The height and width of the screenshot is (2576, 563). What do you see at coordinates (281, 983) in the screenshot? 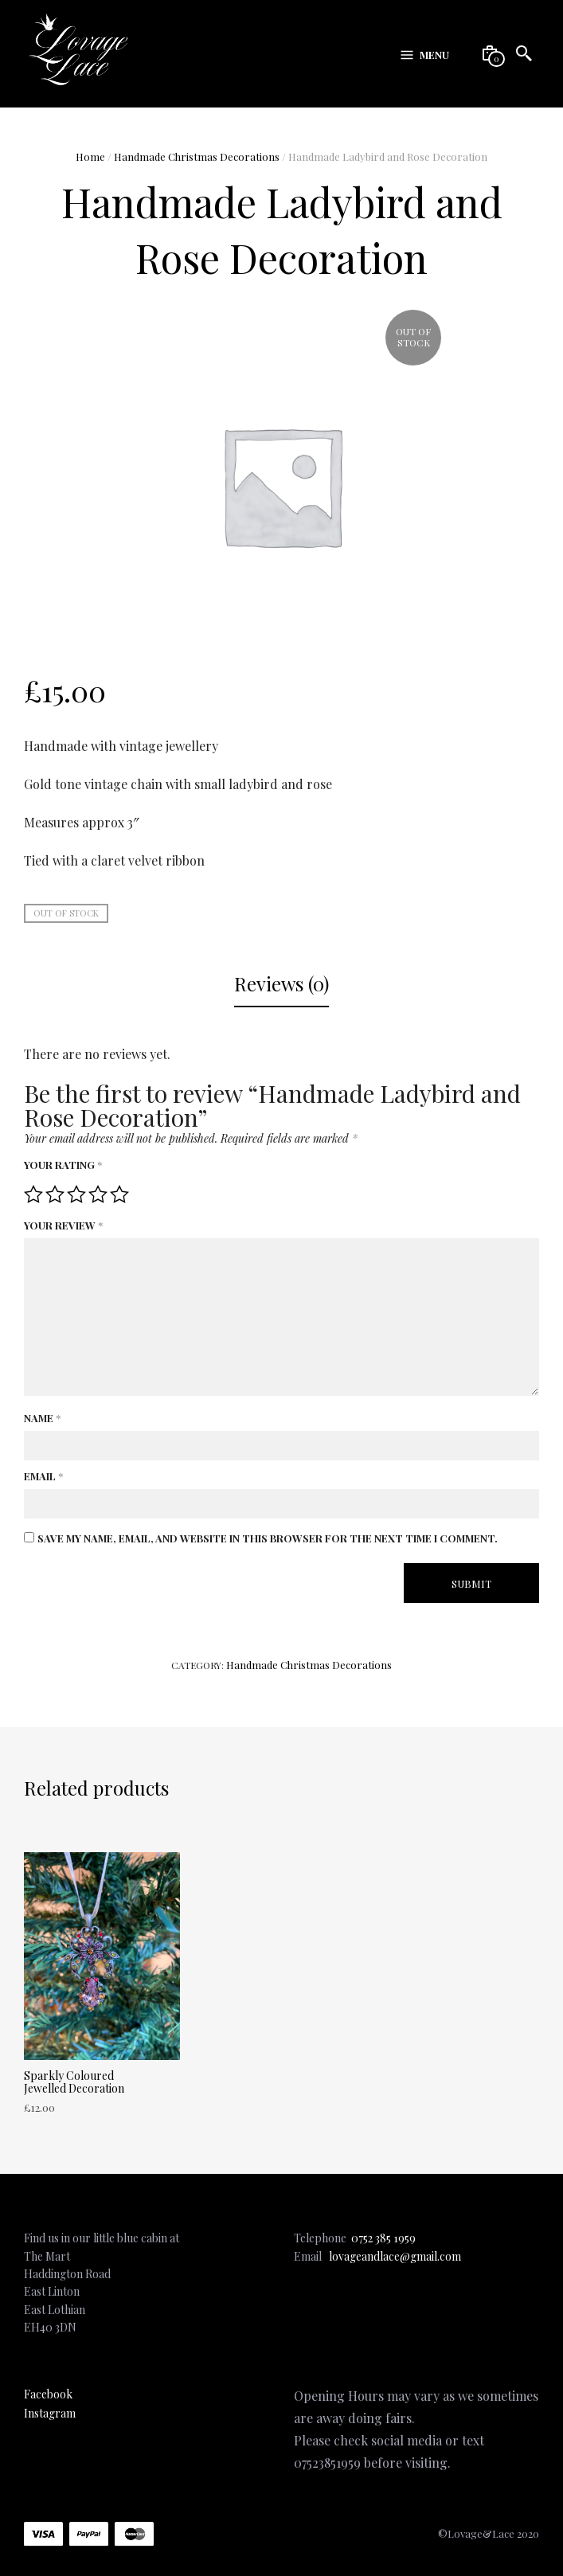
I see `Reviews (0)` at bounding box center [281, 983].